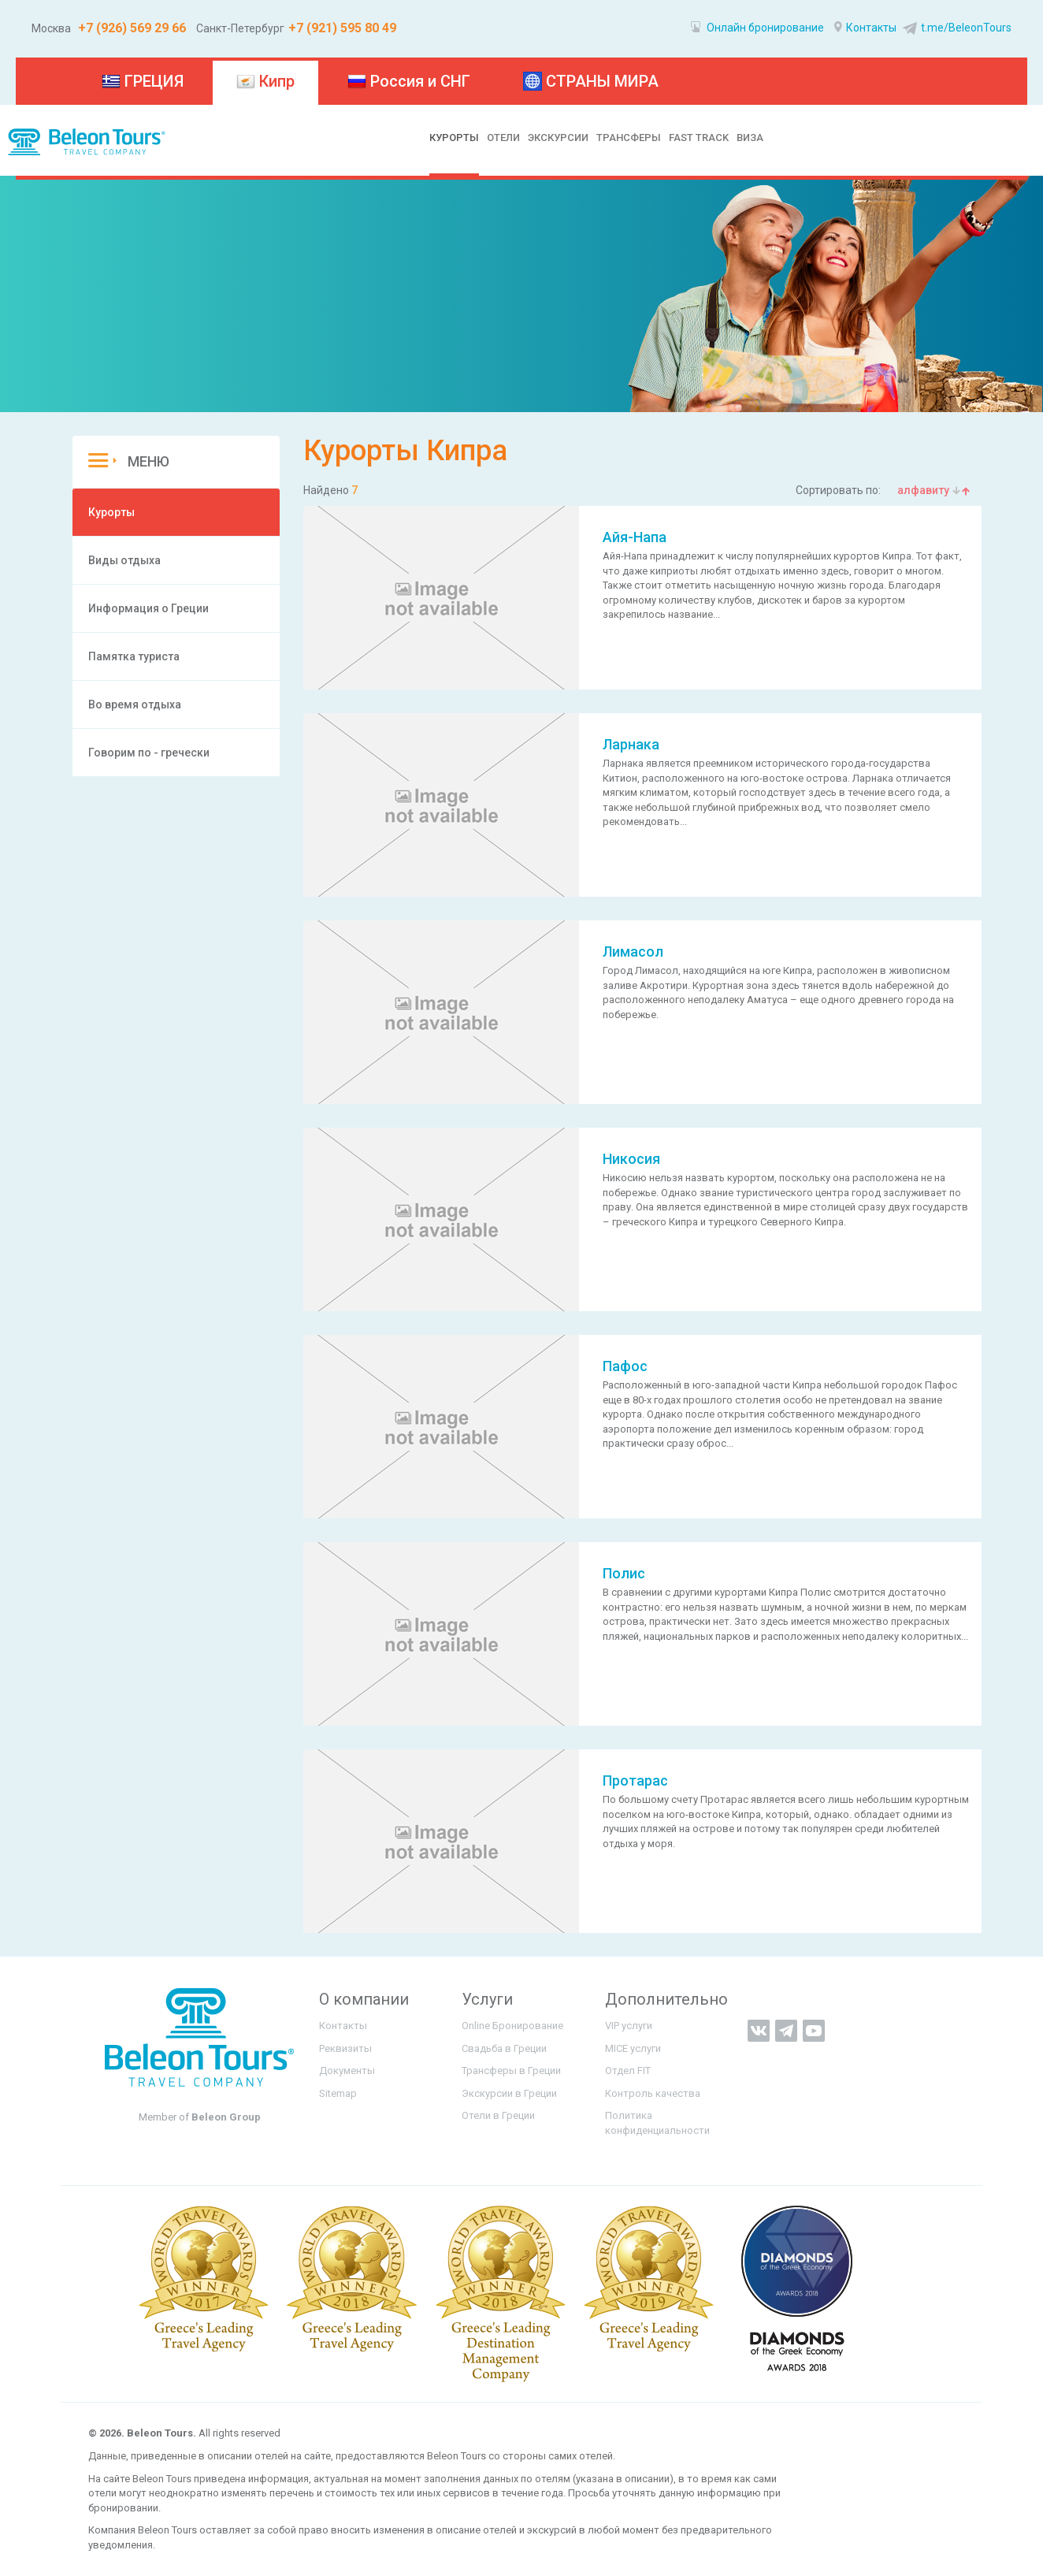  What do you see at coordinates (509, 2093) in the screenshot?
I see `Экскурсии в Греции` at bounding box center [509, 2093].